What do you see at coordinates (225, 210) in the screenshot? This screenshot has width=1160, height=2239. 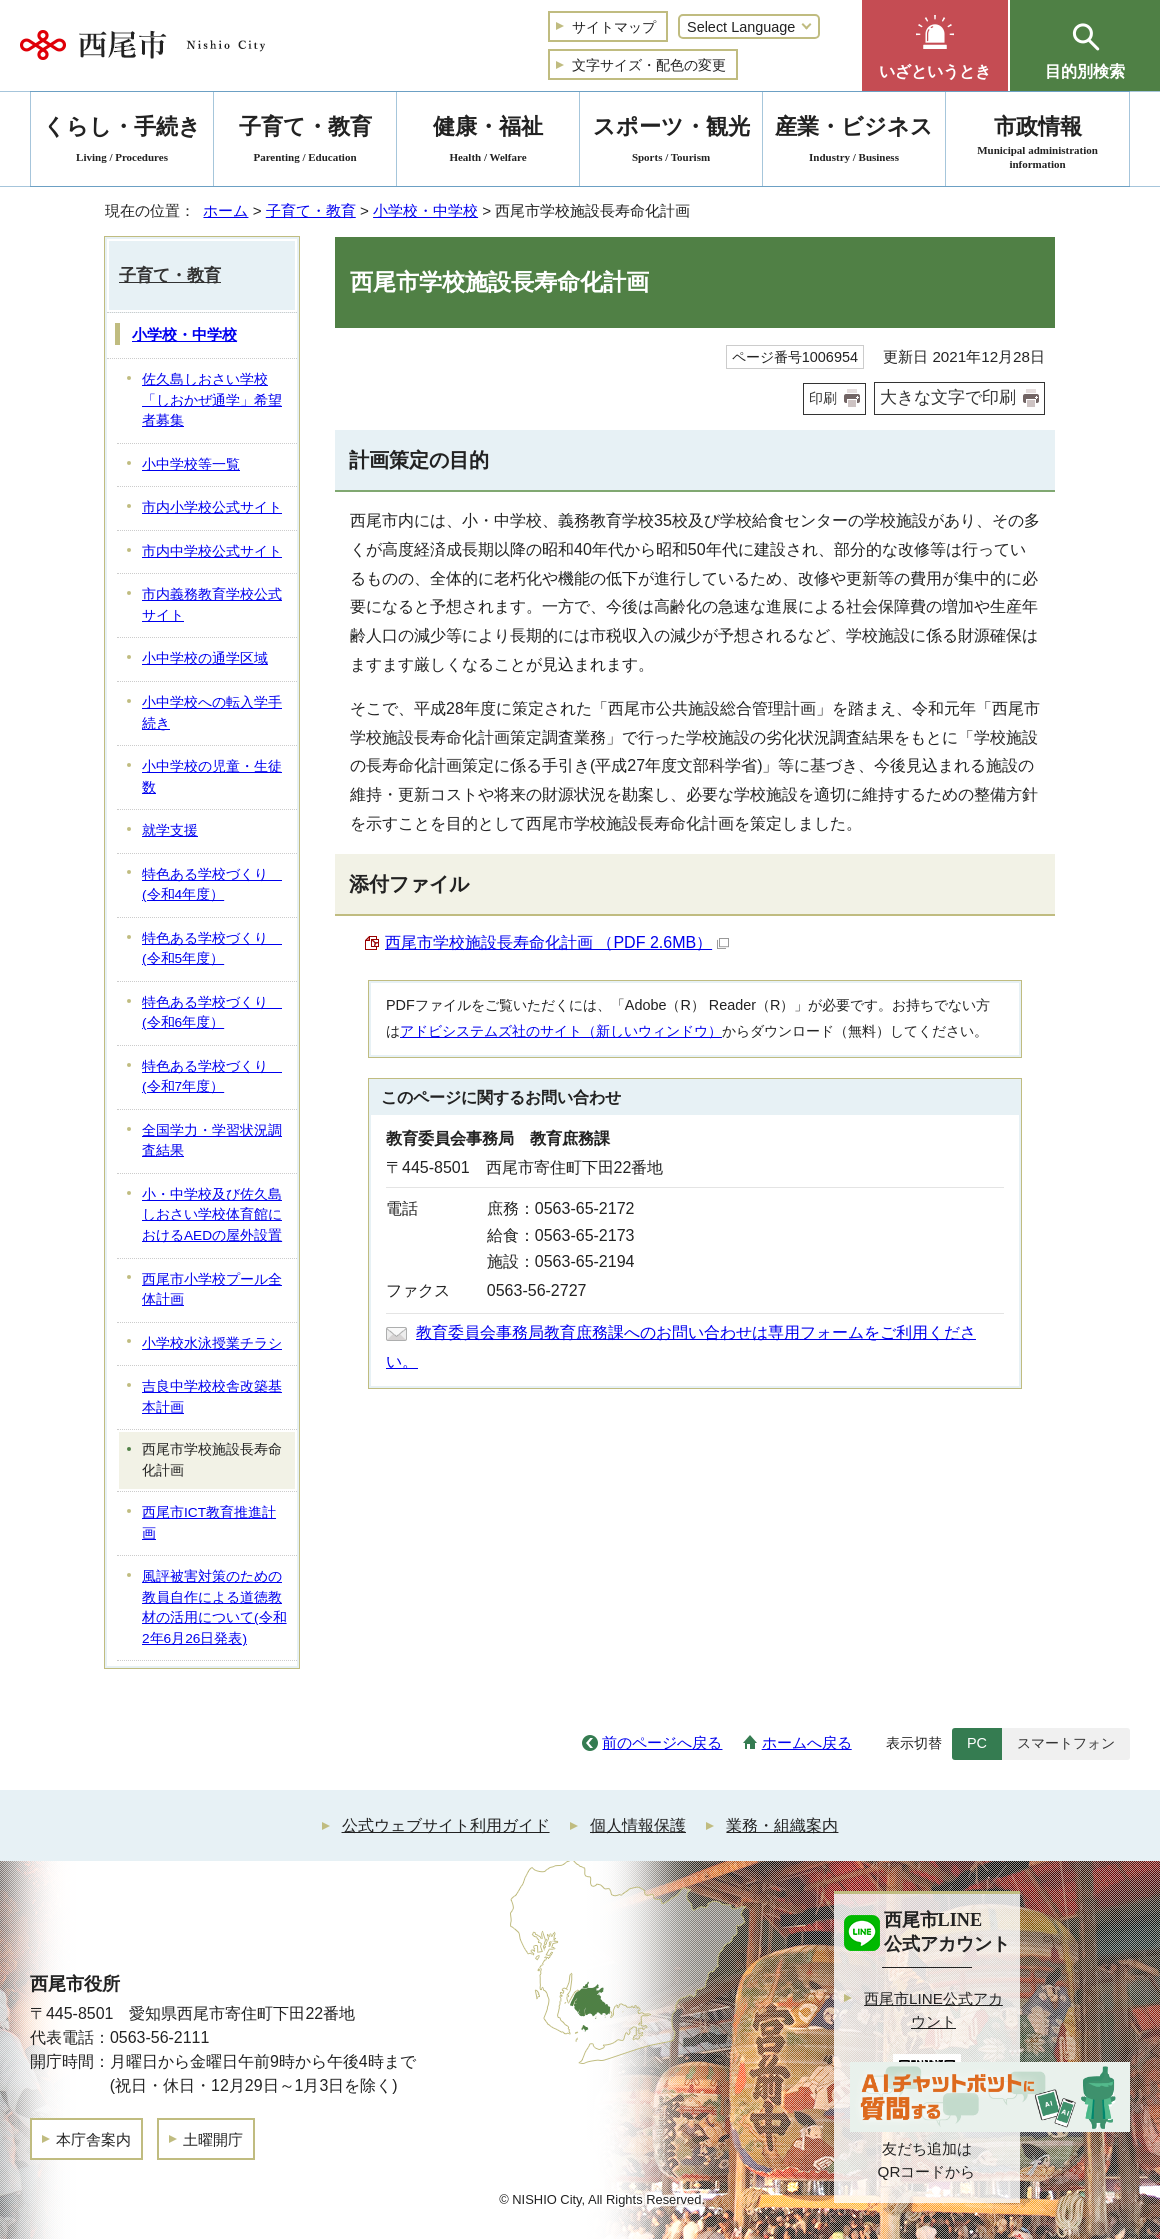 I see `ホーム` at bounding box center [225, 210].